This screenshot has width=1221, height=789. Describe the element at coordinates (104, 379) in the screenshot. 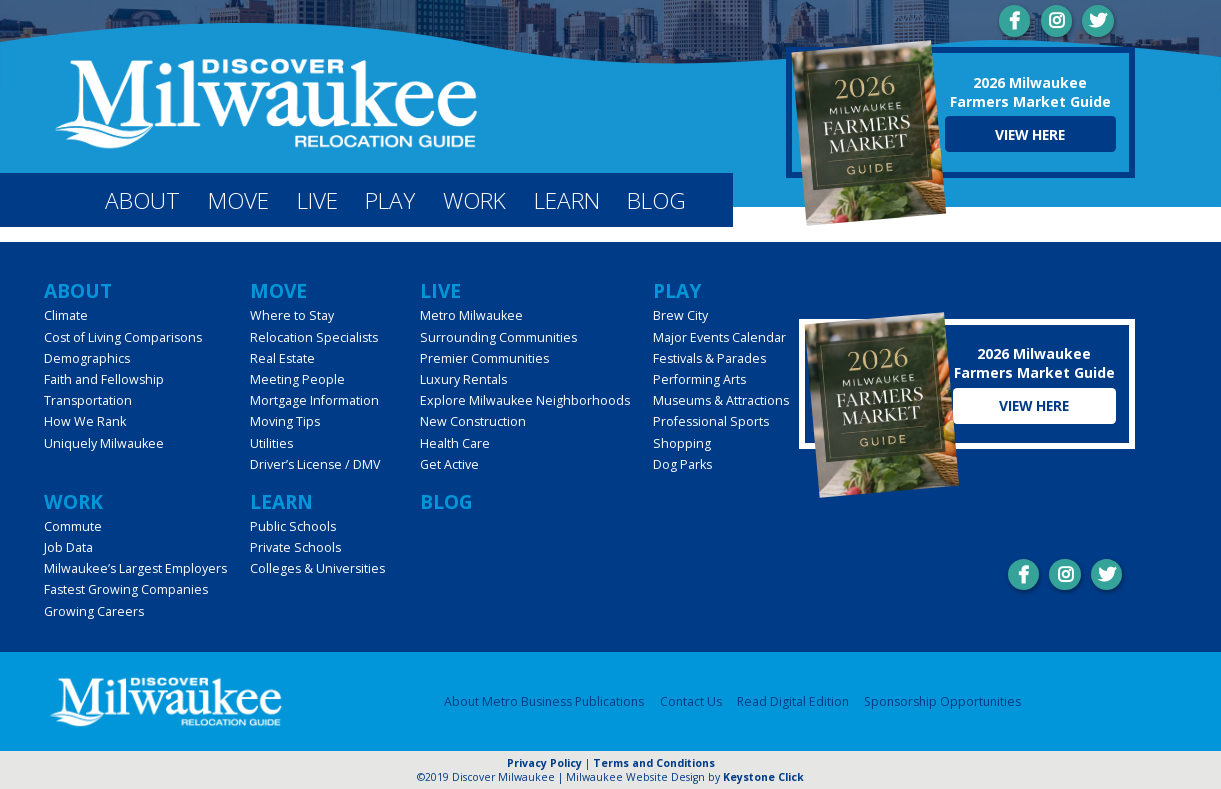

I see `Faith and Fellowship` at that location.